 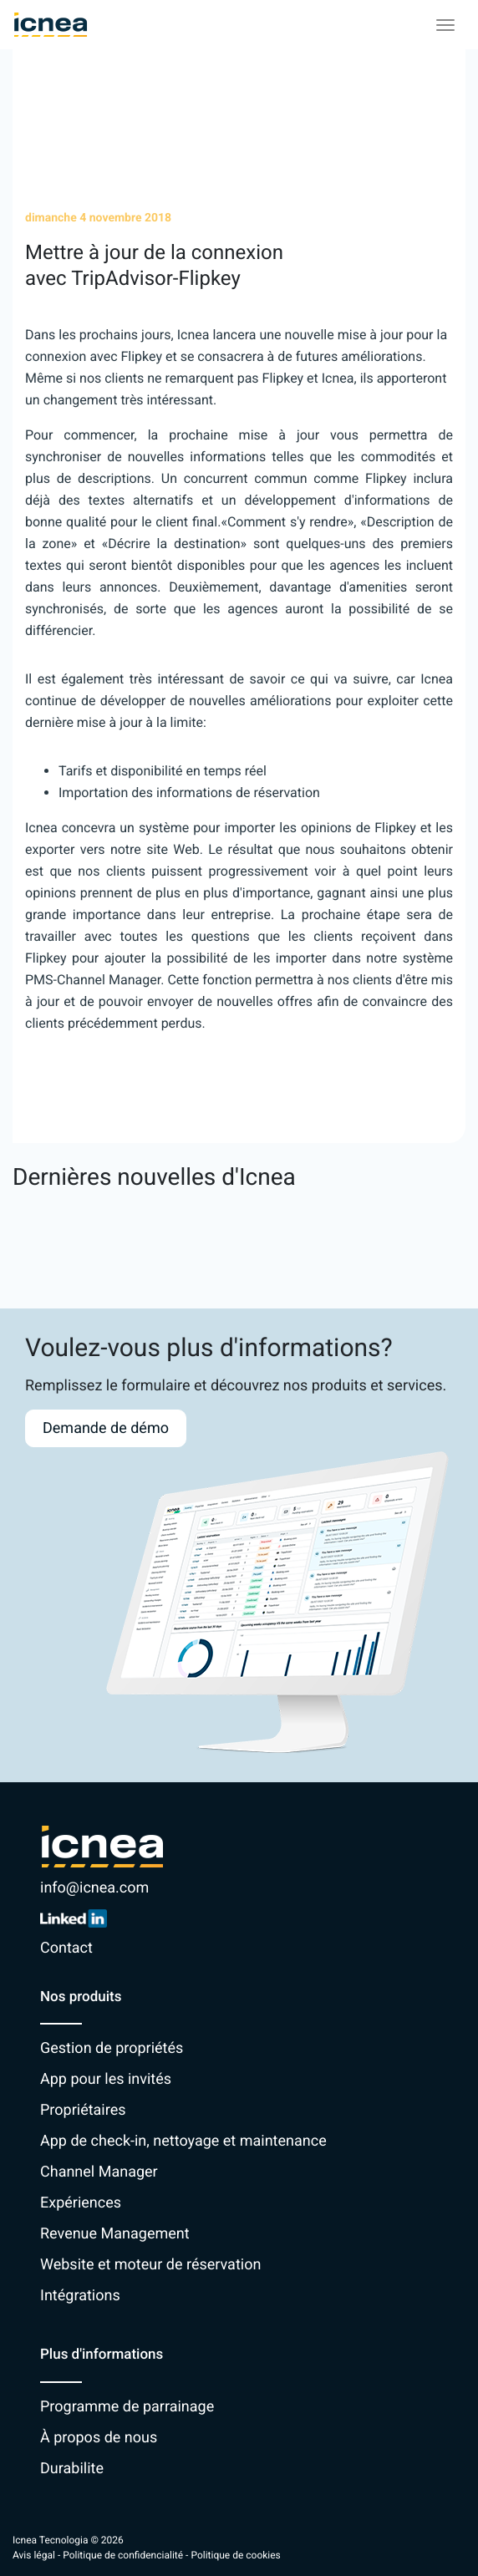 I want to click on Expériences, so click(x=80, y=2203).